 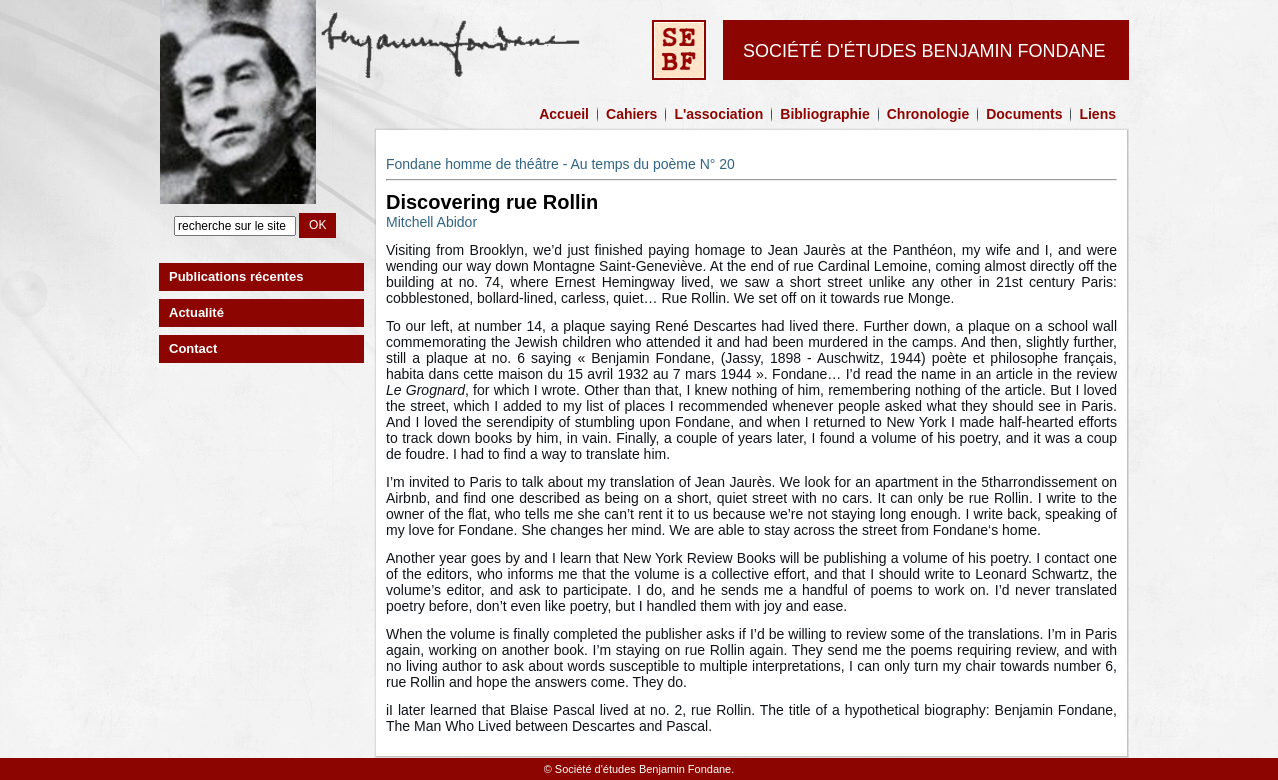 What do you see at coordinates (196, 312) in the screenshot?
I see `Actualité` at bounding box center [196, 312].